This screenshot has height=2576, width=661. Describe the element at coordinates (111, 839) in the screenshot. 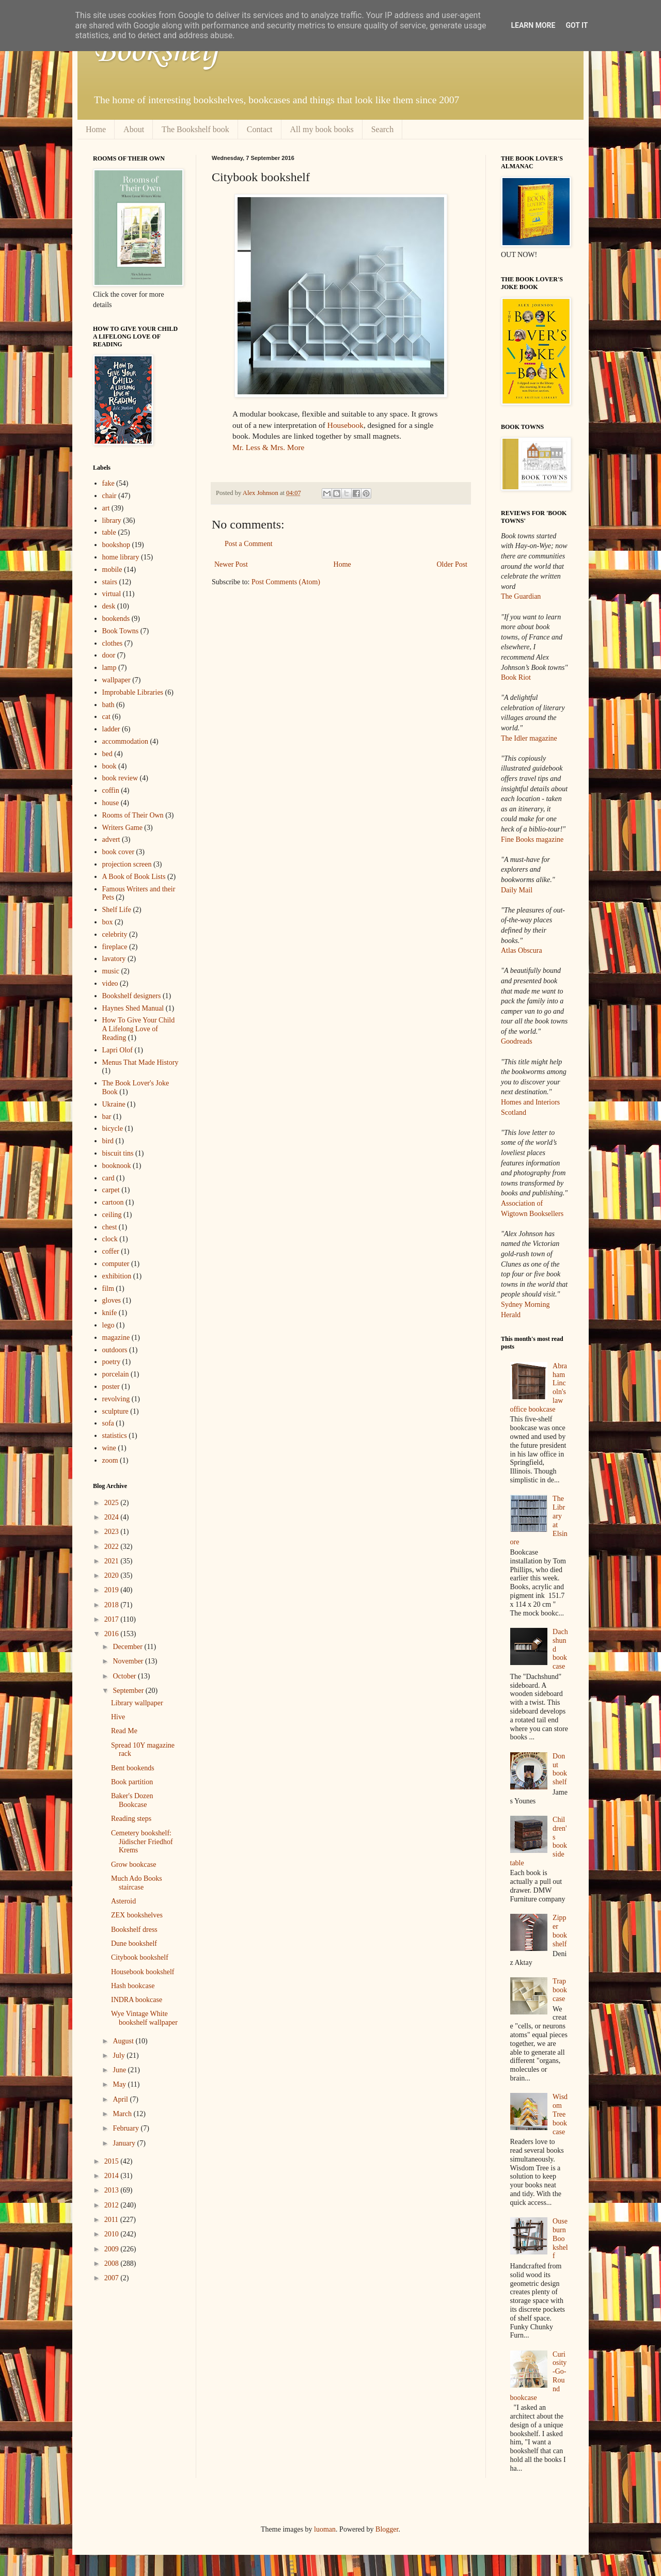

I see `advert` at that location.